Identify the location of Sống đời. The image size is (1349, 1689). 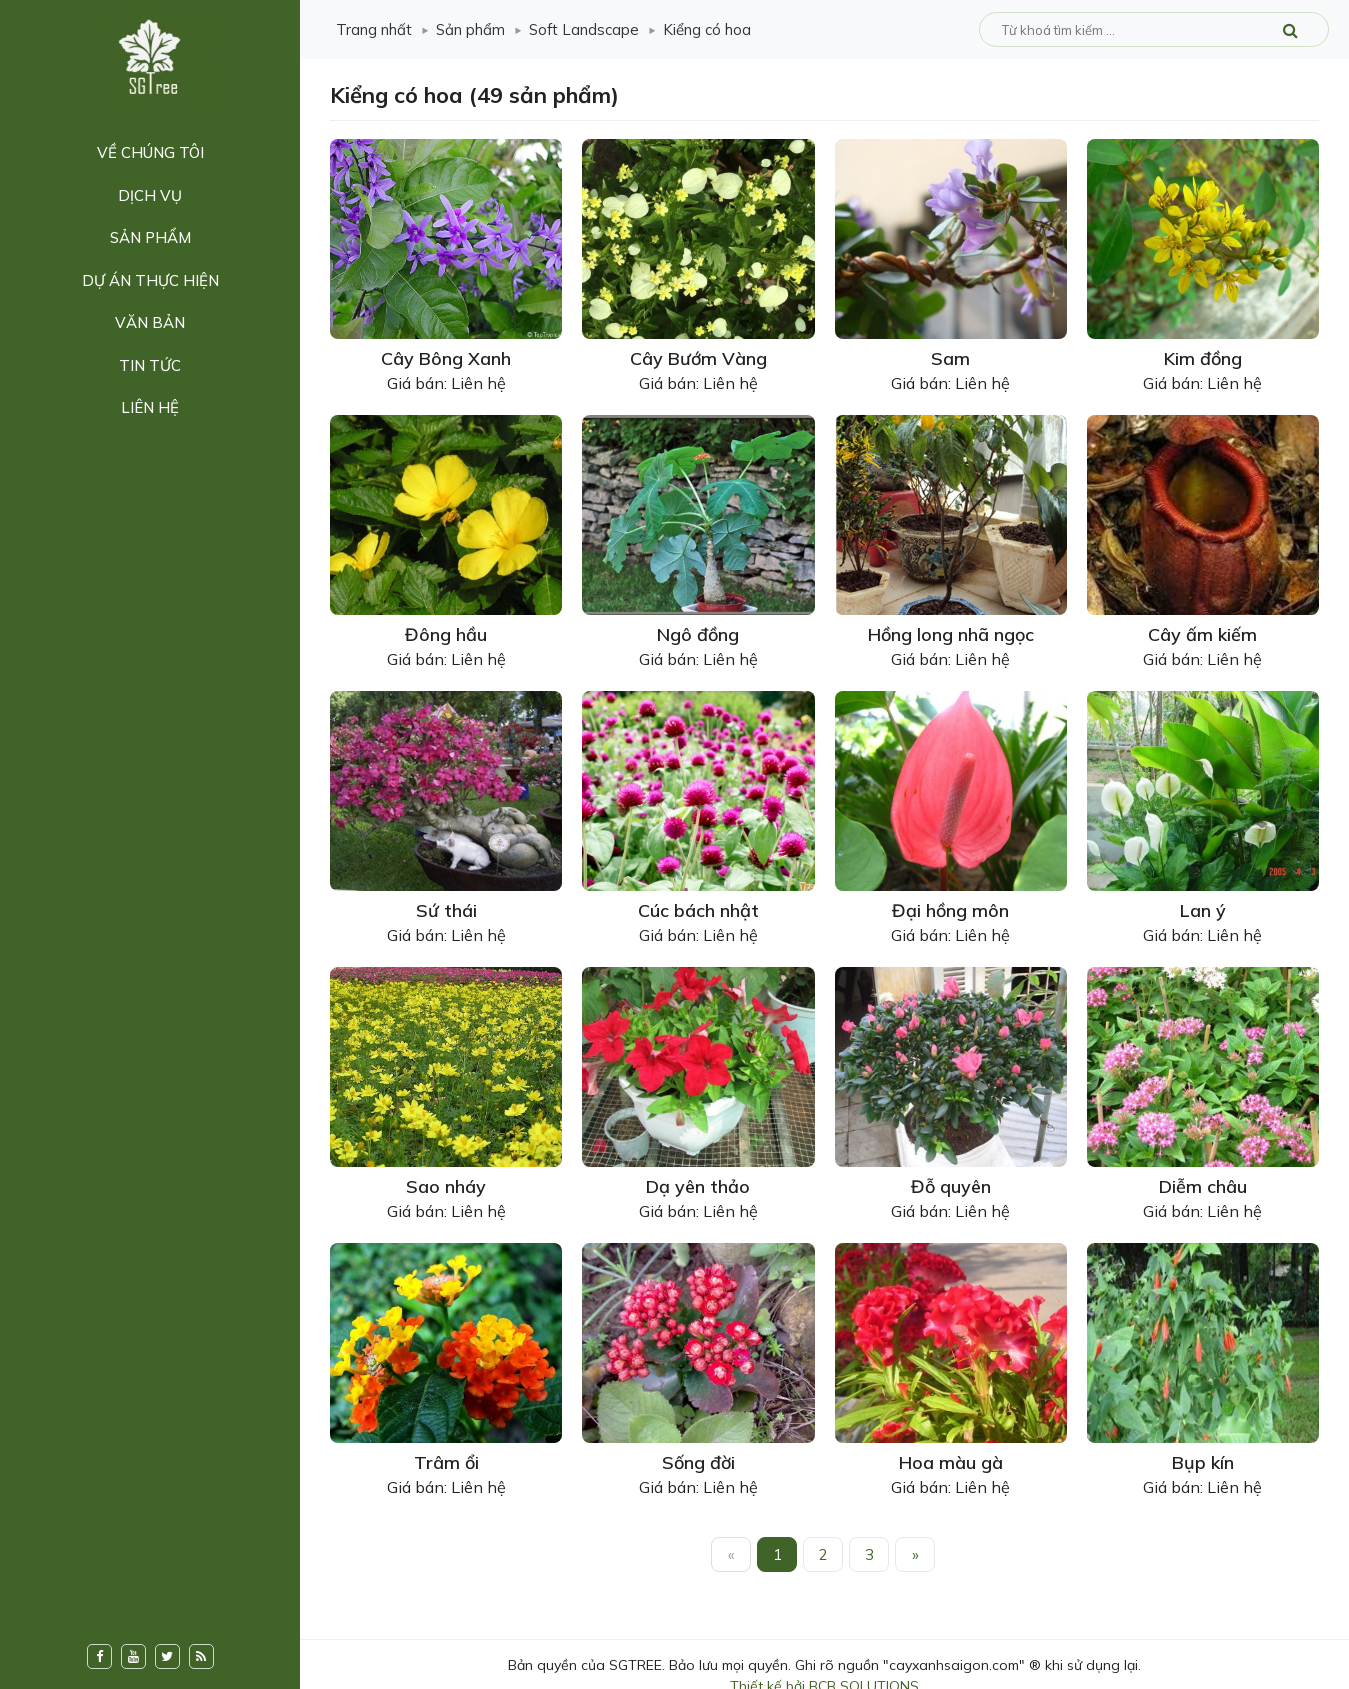
(698, 1462).